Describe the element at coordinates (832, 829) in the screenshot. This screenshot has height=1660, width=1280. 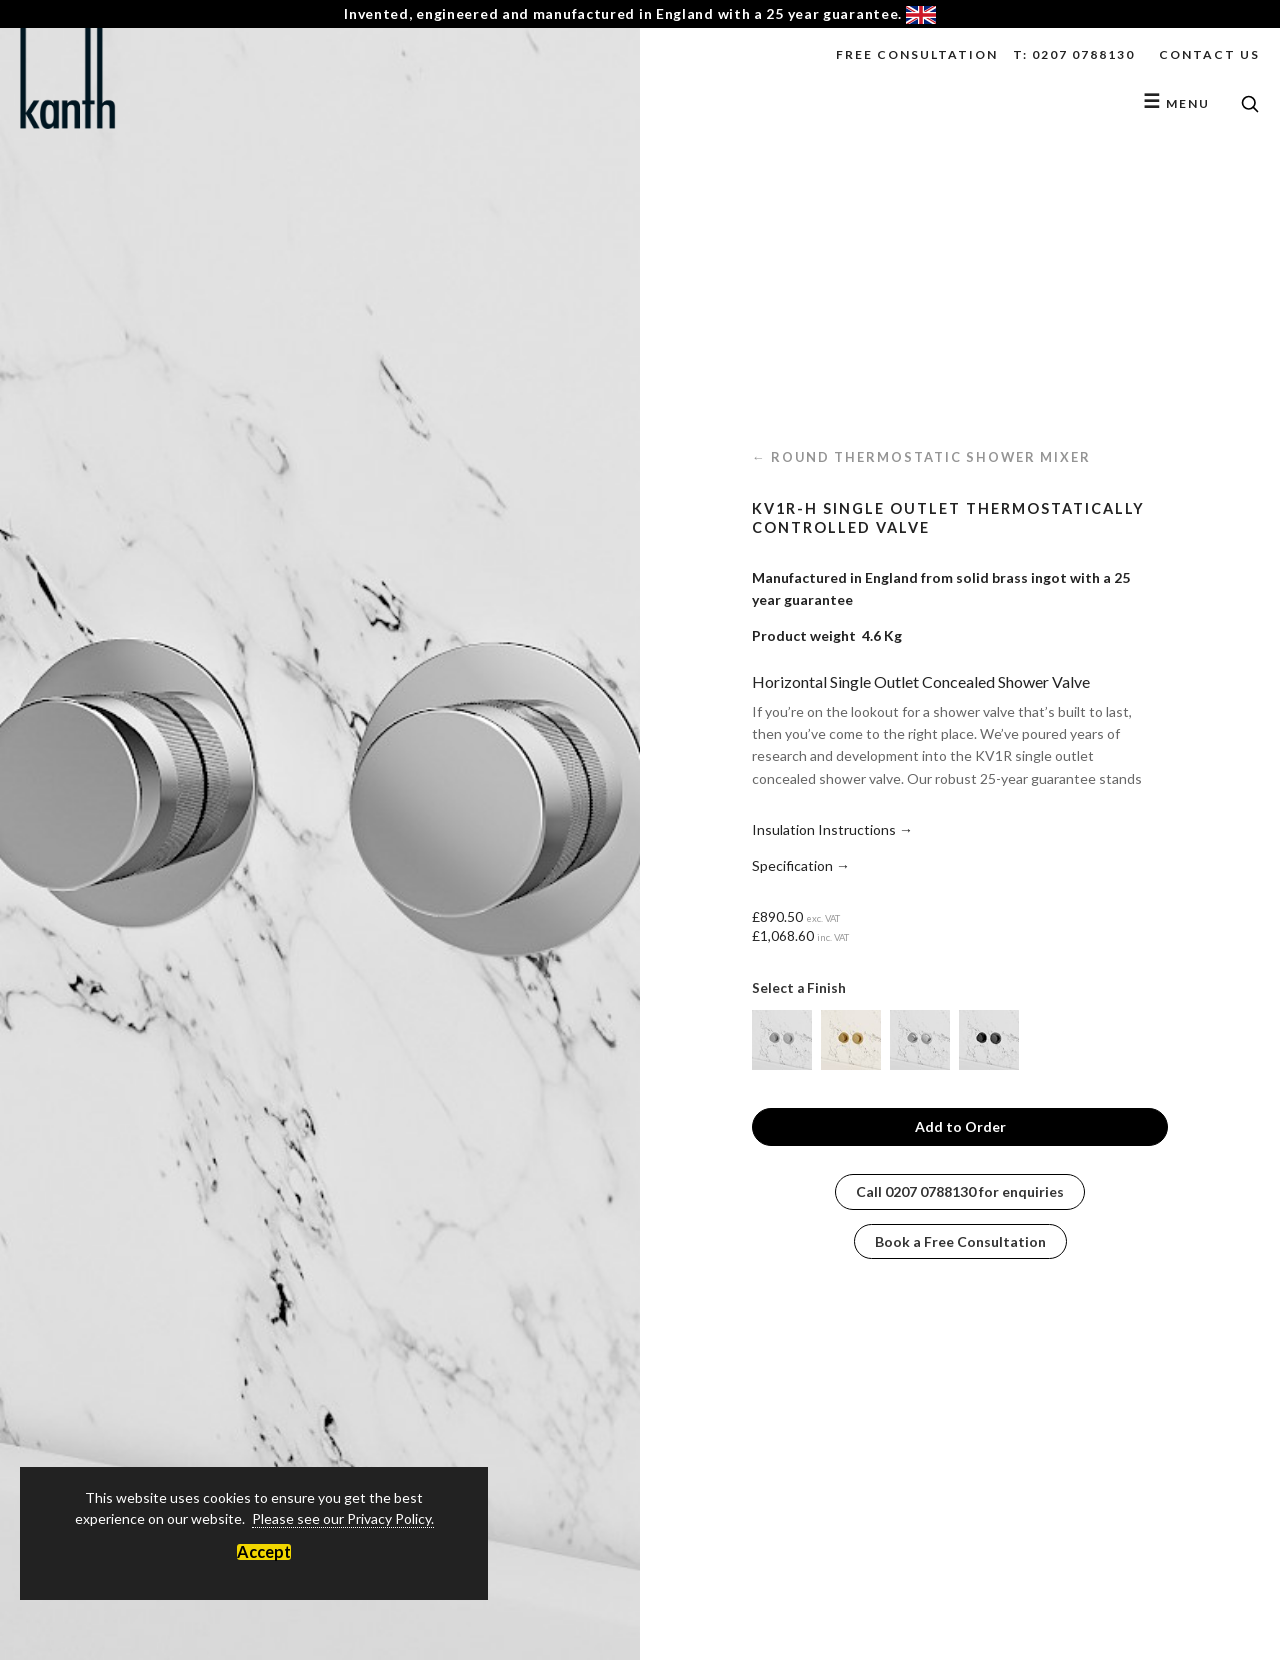
I see `Insulation Instructions →` at that location.